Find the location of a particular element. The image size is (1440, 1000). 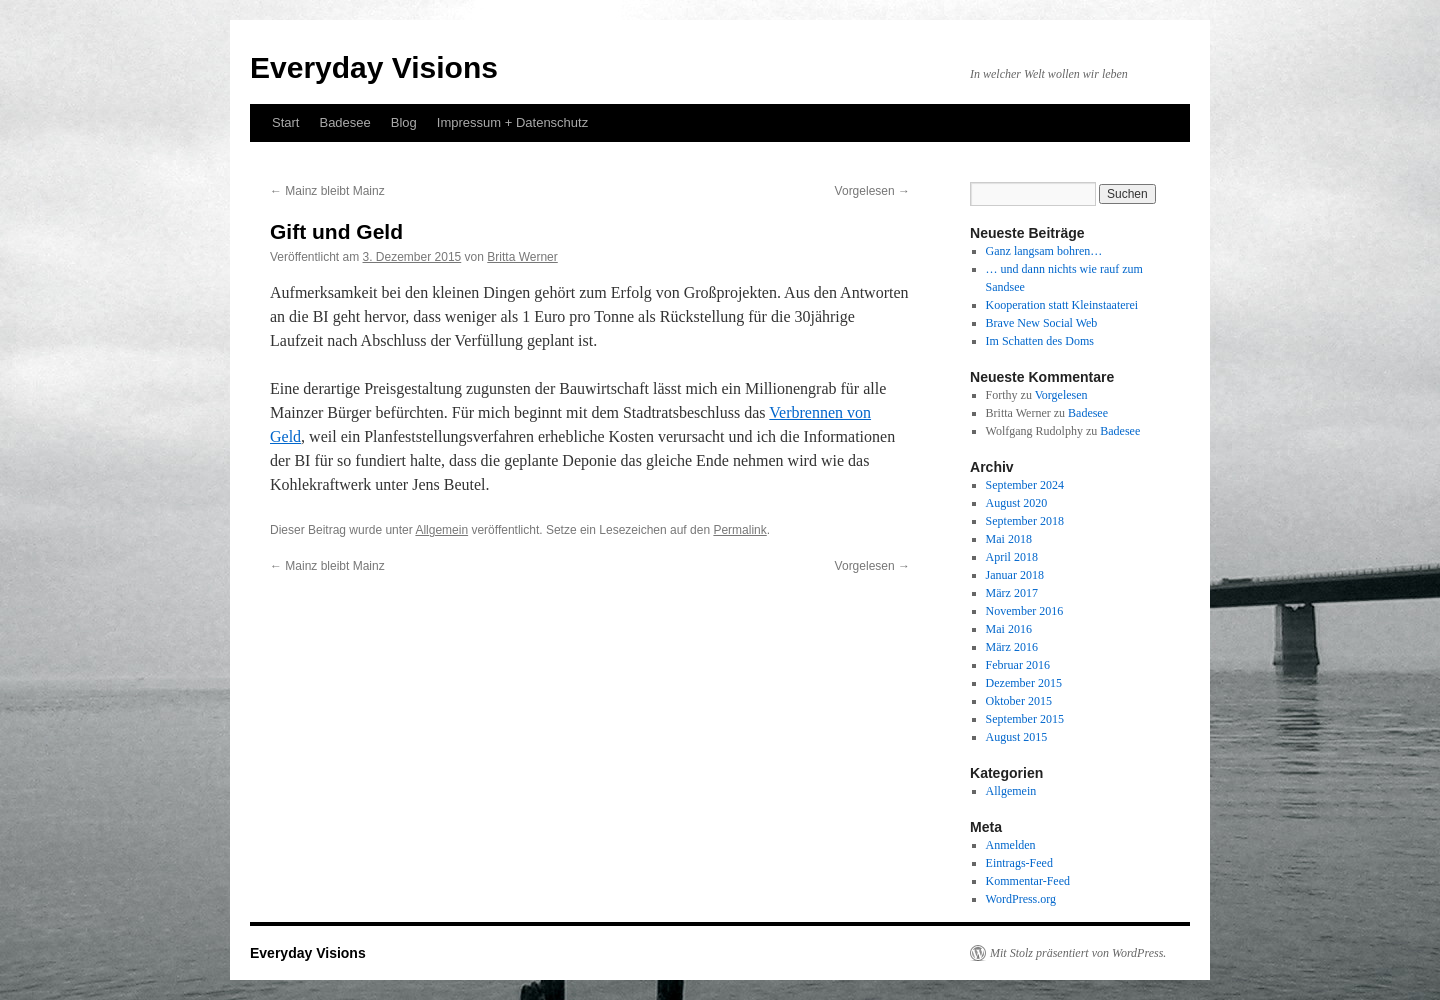

Kommentar-Feed is located at coordinates (1028, 881).